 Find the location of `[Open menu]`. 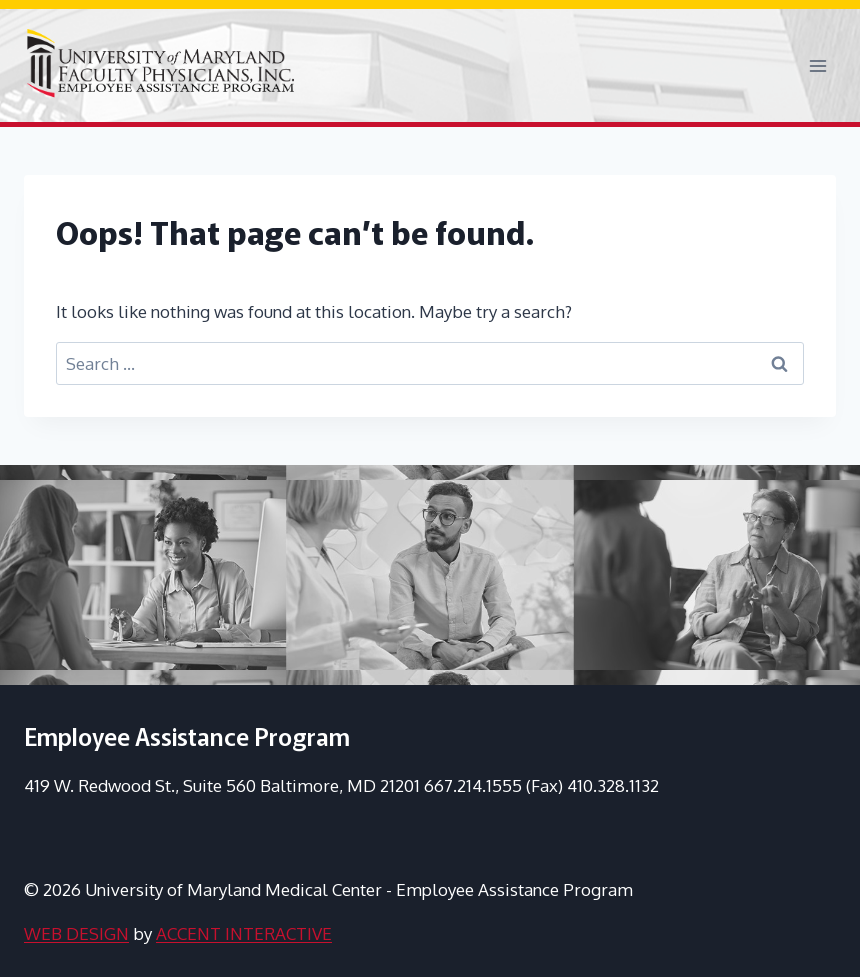

[Open menu] is located at coordinates (817, 65).